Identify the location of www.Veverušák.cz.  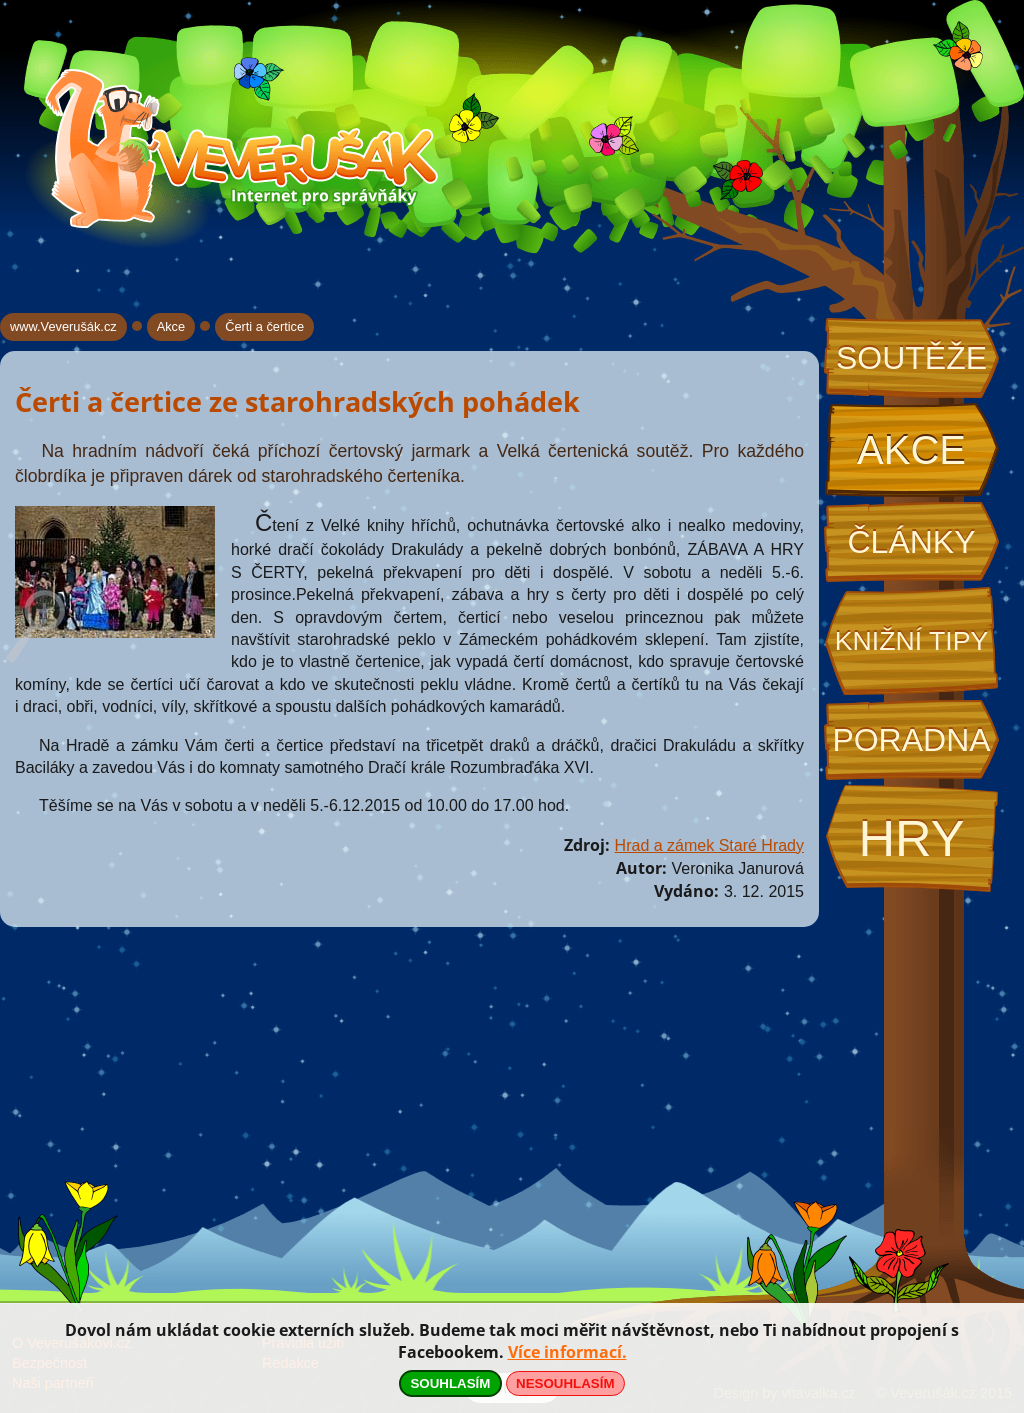
(63, 326).